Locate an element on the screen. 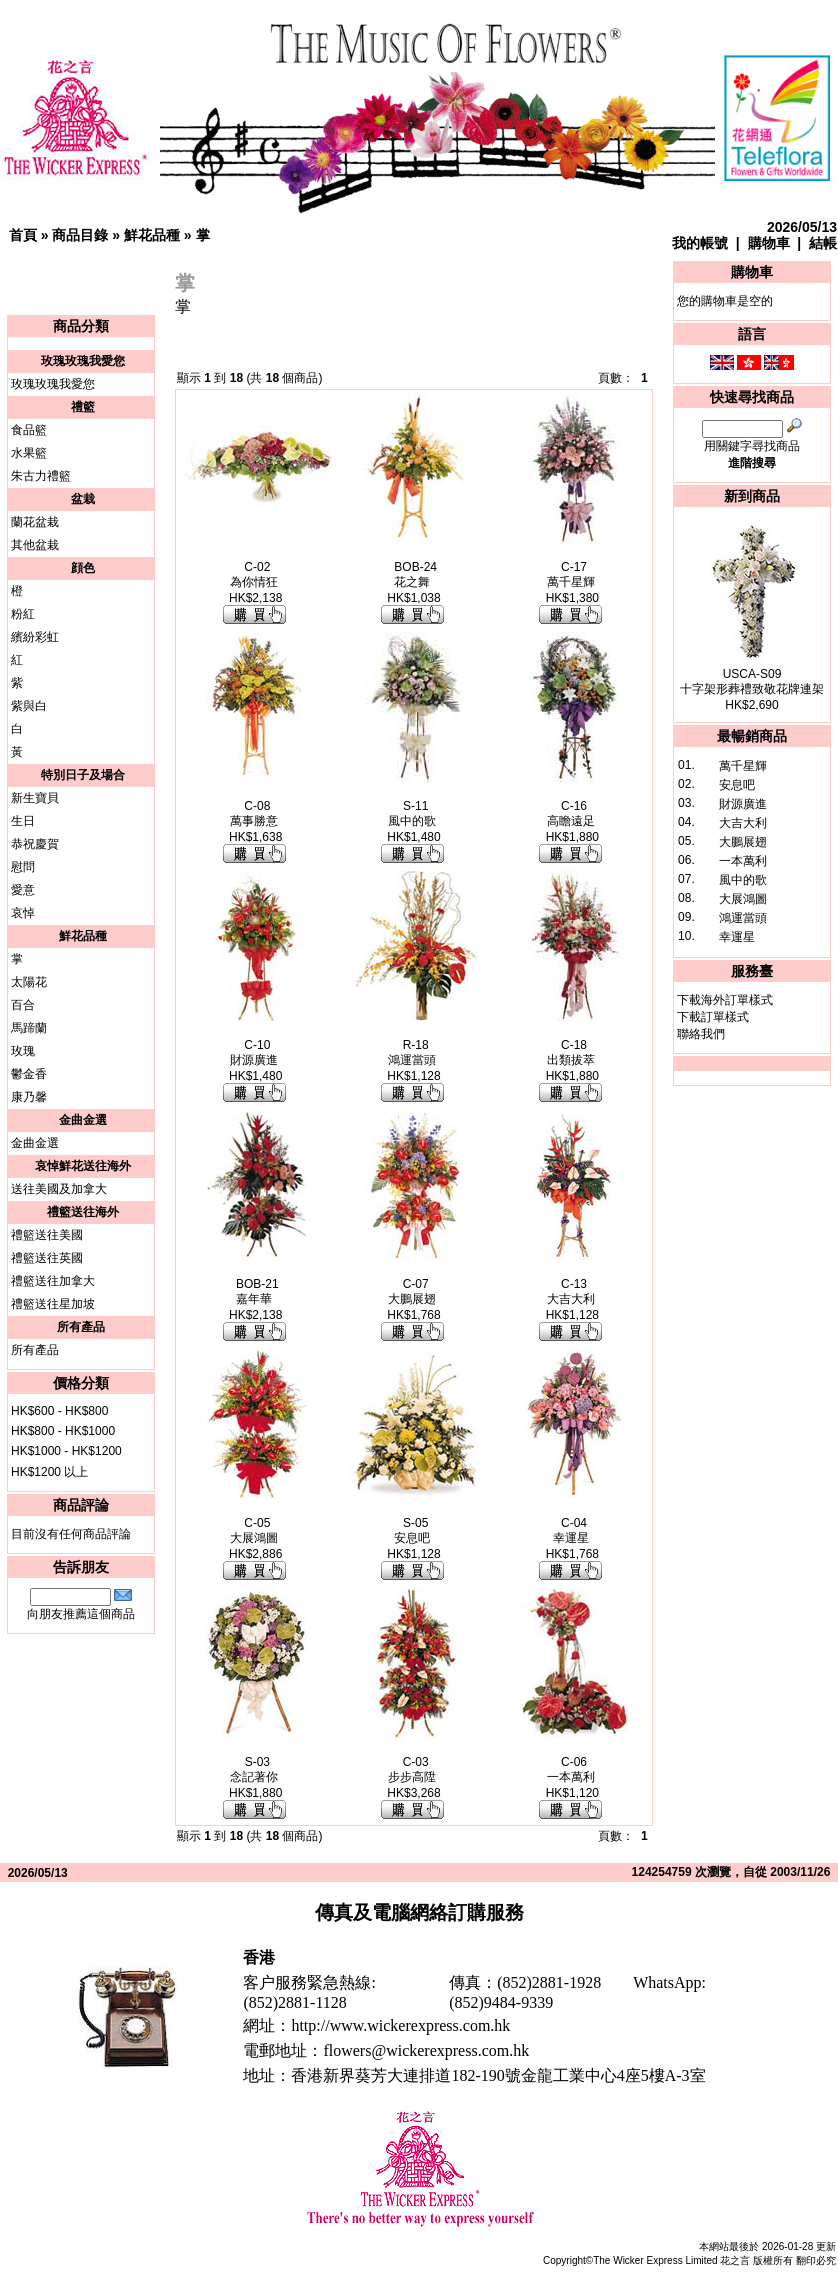  慰問 is located at coordinates (23, 867).